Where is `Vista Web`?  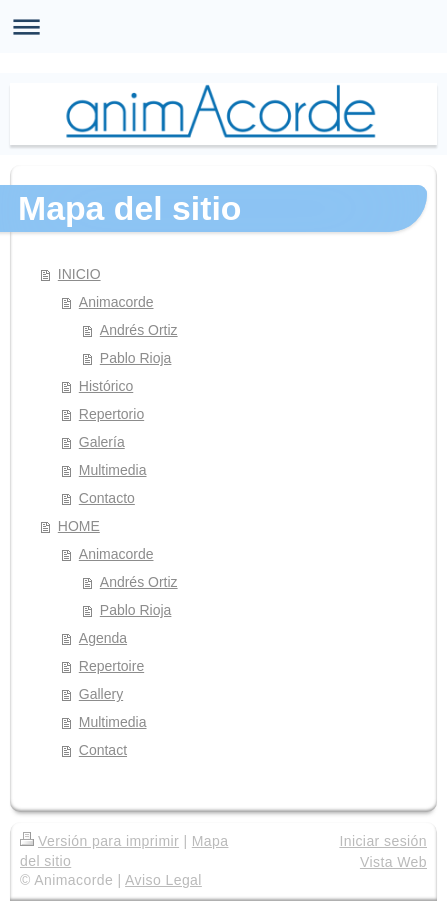
Vista Web is located at coordinates (393, 862).